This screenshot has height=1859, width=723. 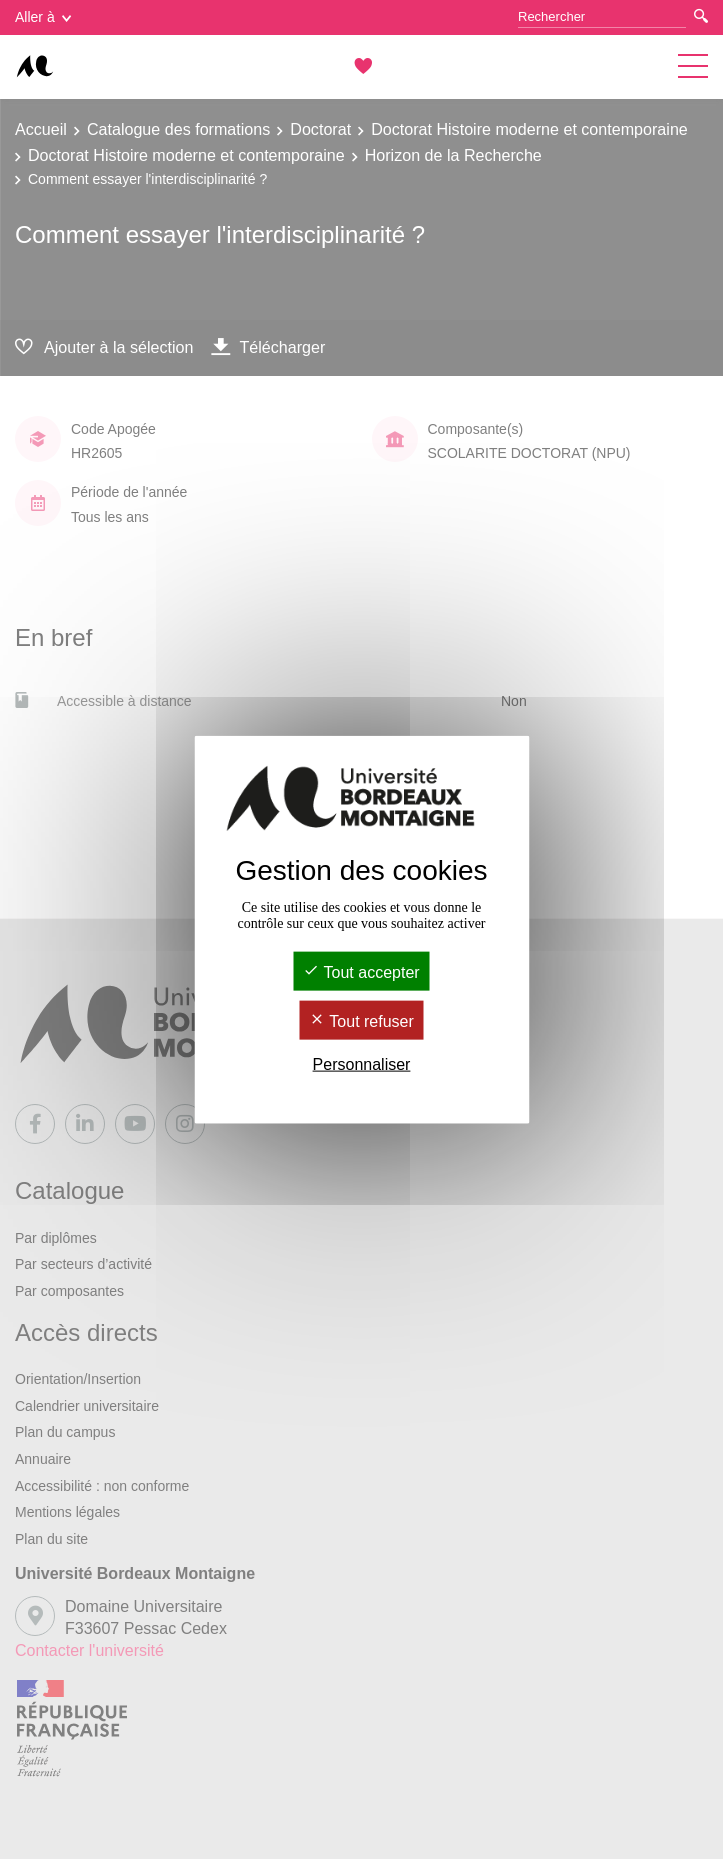 I want to click on Tout accepter, so click(x=361, y=971).